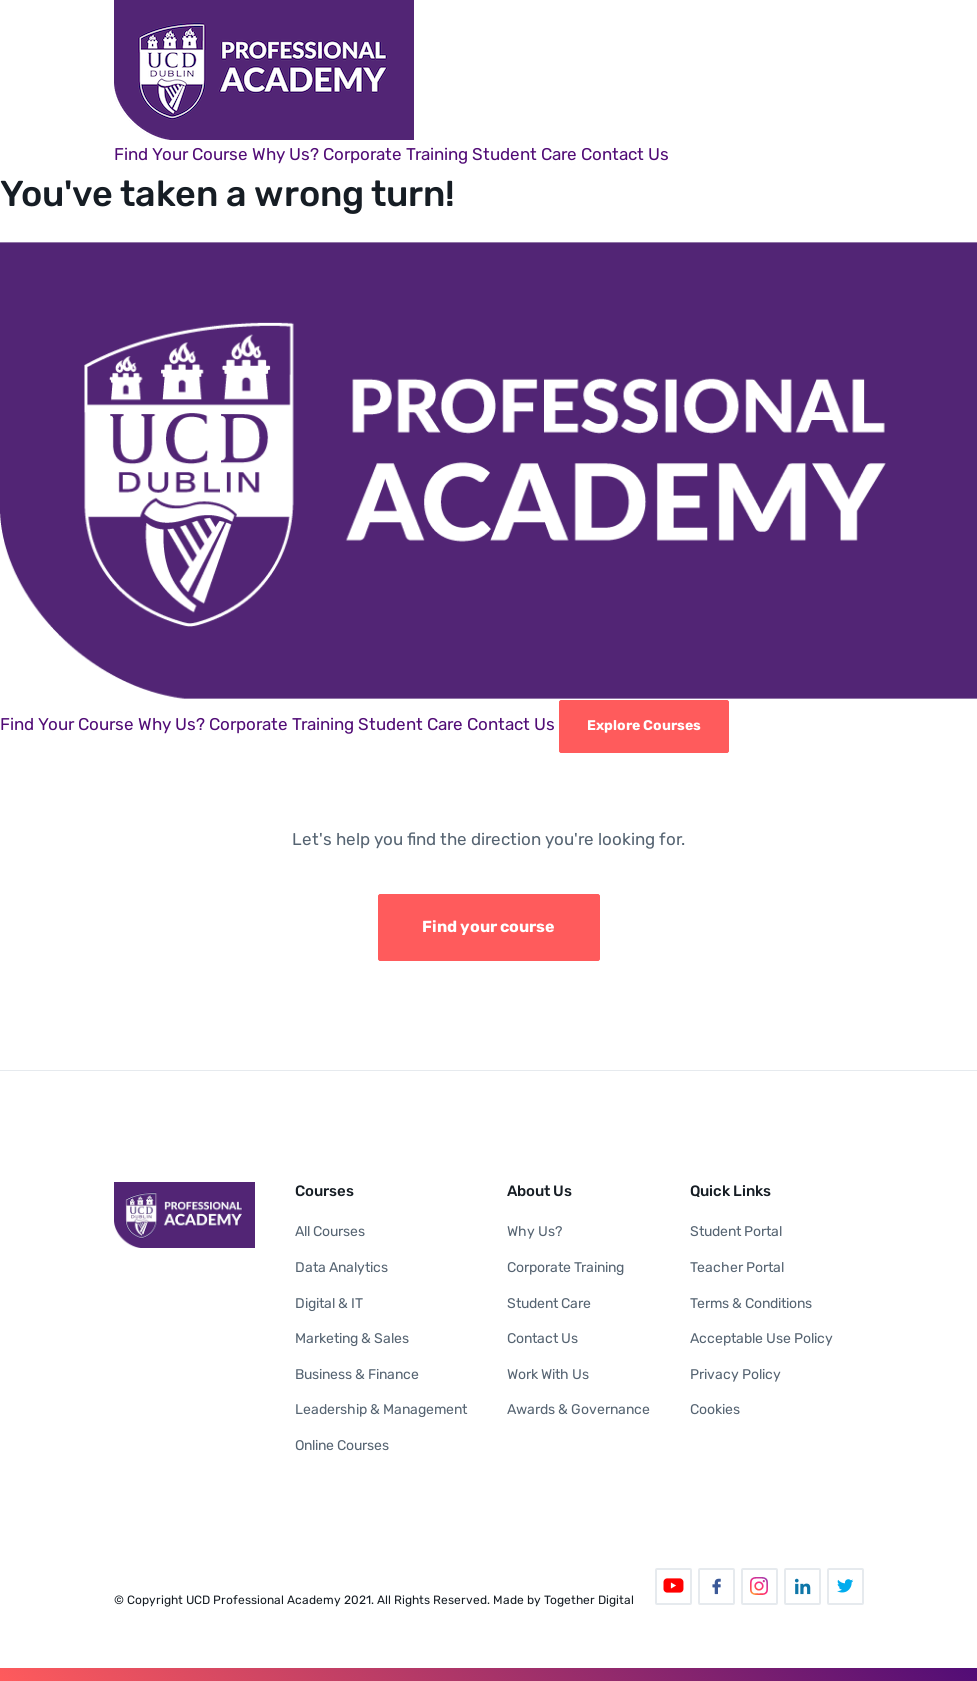  Describe the element at coordinates (342, 1445) in the screenshot. I see `Online Courses` at that location.